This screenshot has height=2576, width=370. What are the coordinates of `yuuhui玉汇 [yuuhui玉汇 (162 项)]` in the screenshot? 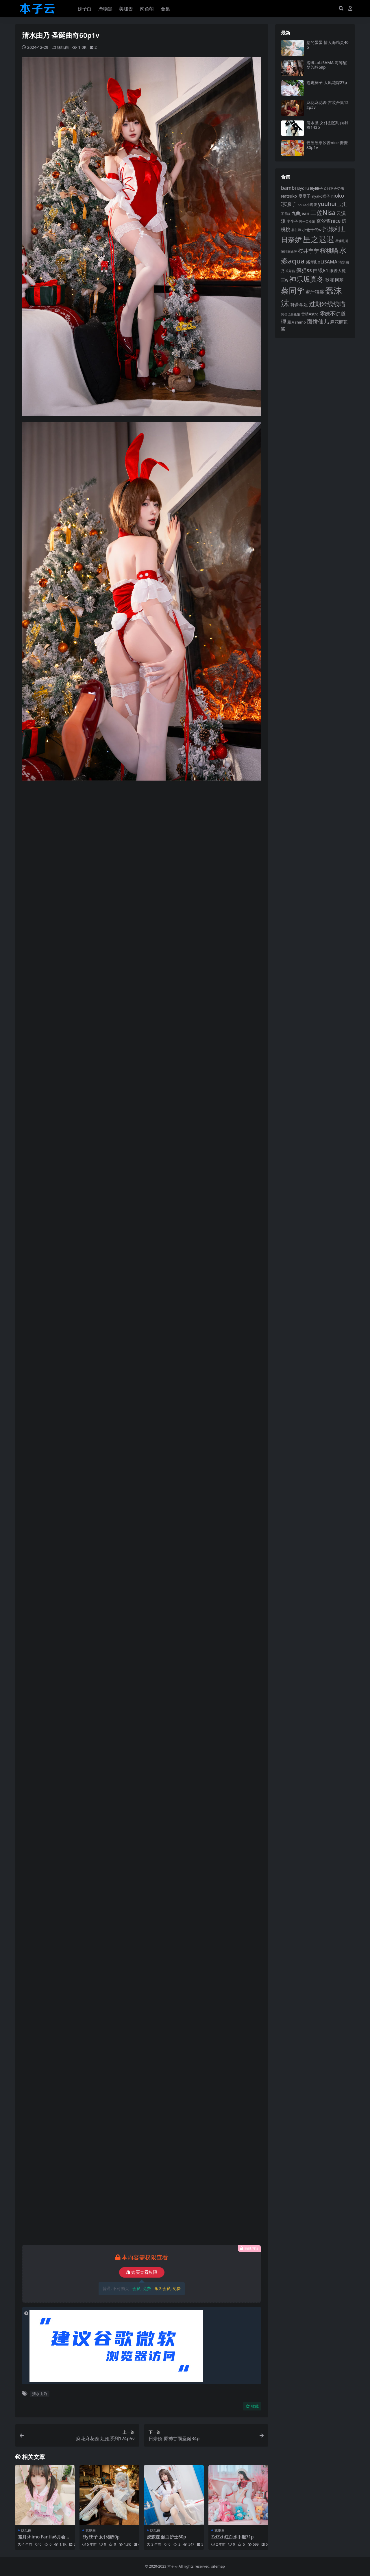 It's located at (332, 204).